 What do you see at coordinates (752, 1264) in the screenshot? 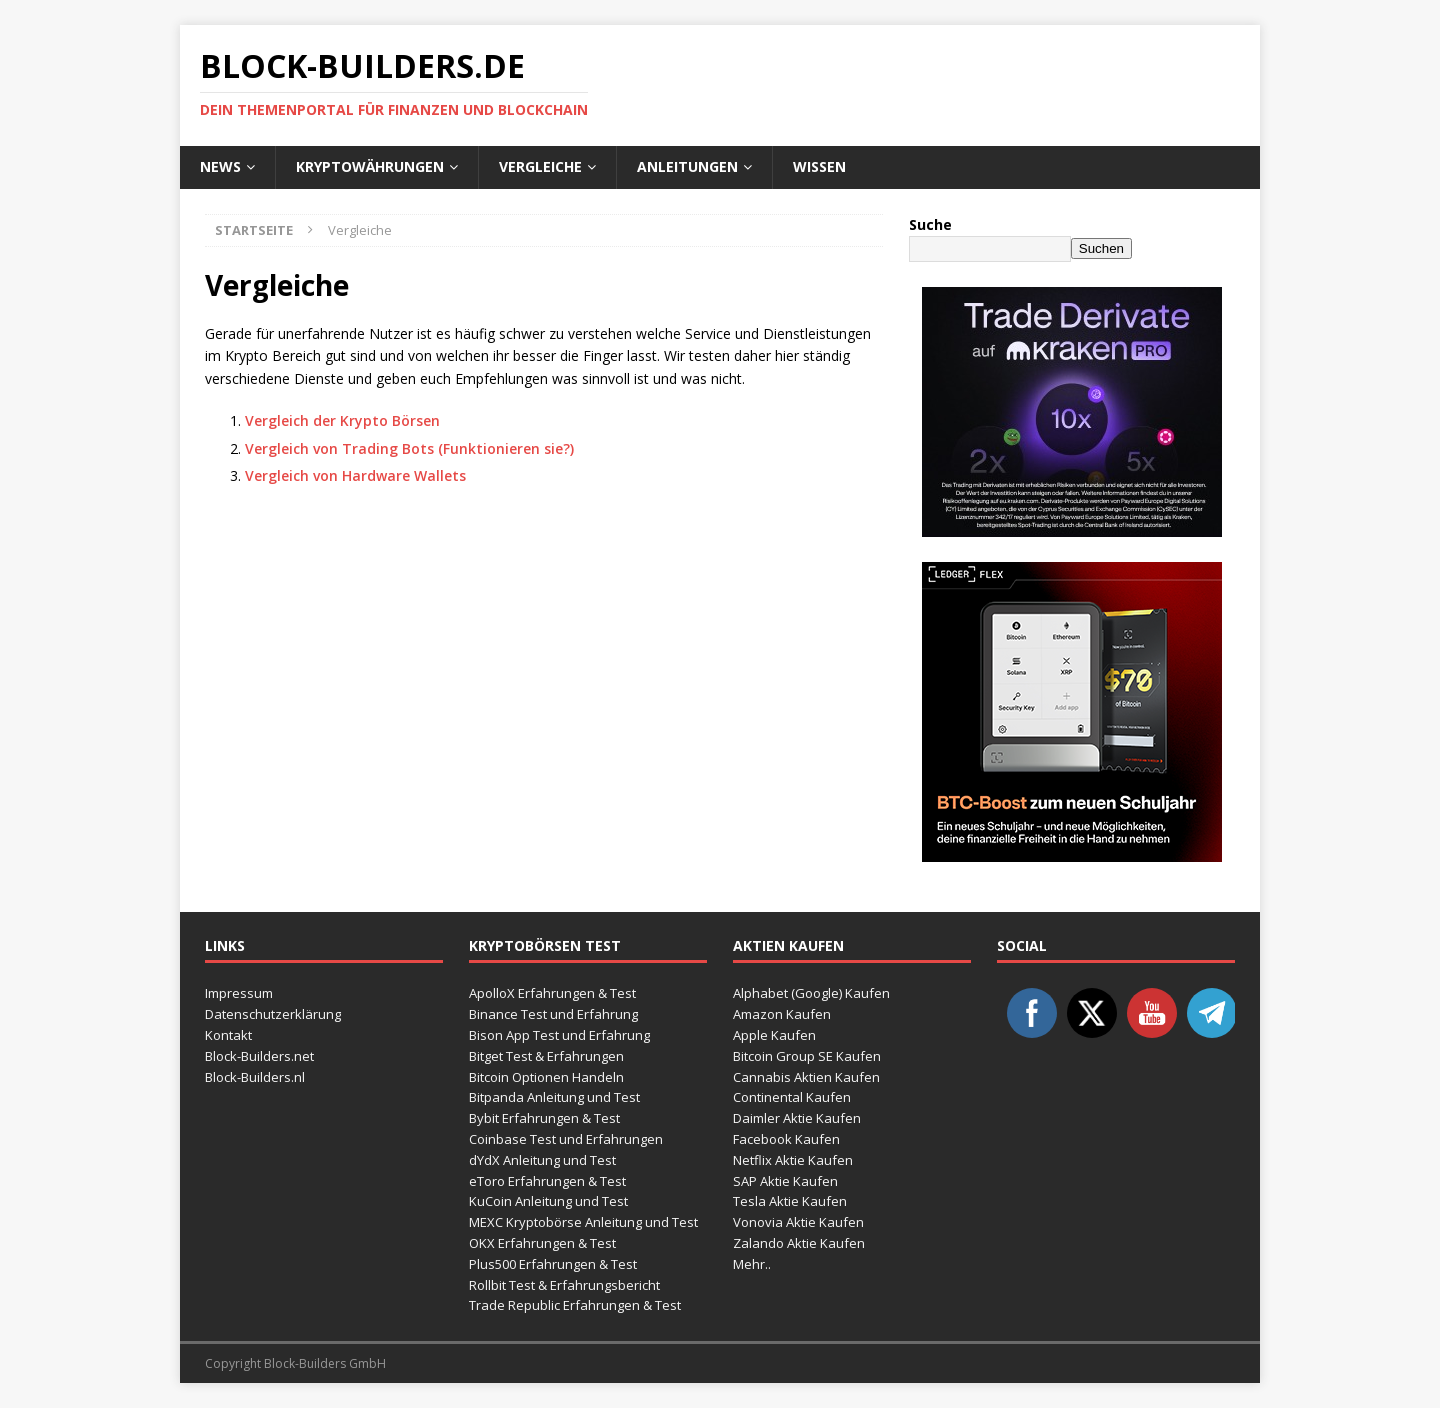
I see `Mehr..` at bounding box center [752, 1264].